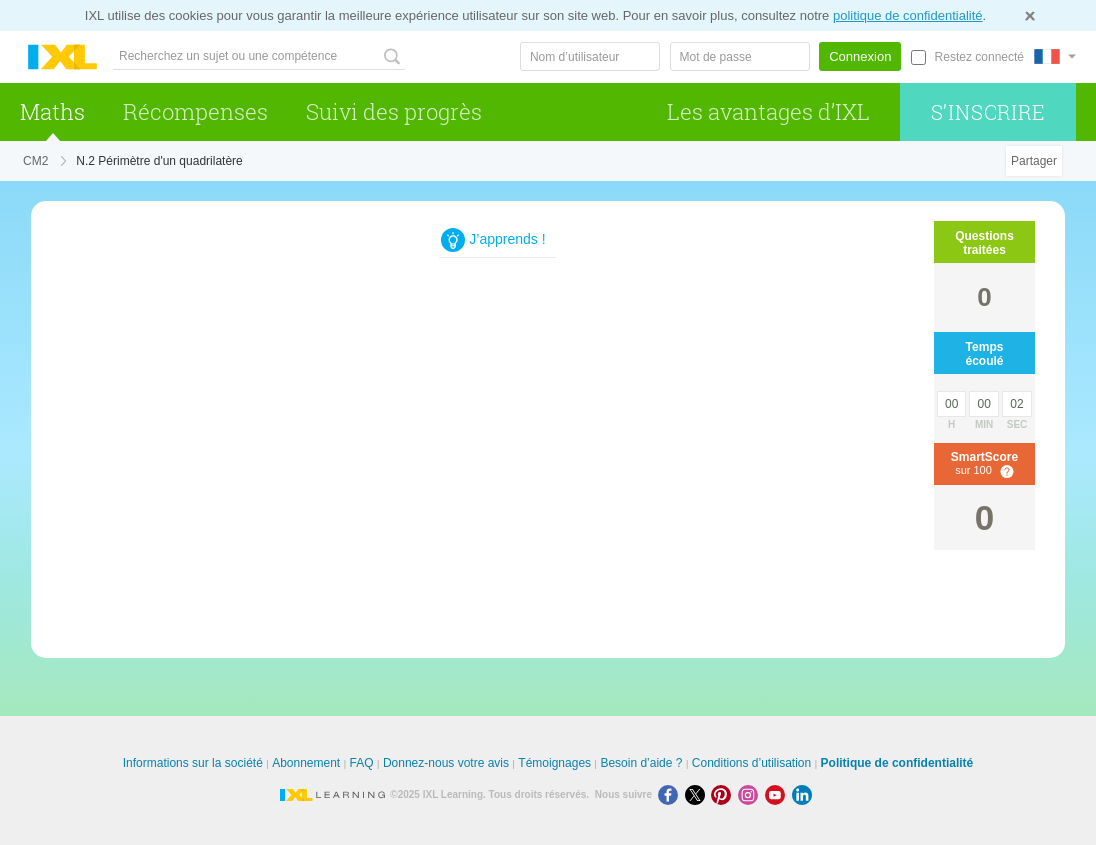 The width and height of the screenshot is (1096, 845). What do you see at coordinates (446, 763) in the screenshot?
I see `Donnez-nous votre avis` at bounding box center [446, 763].